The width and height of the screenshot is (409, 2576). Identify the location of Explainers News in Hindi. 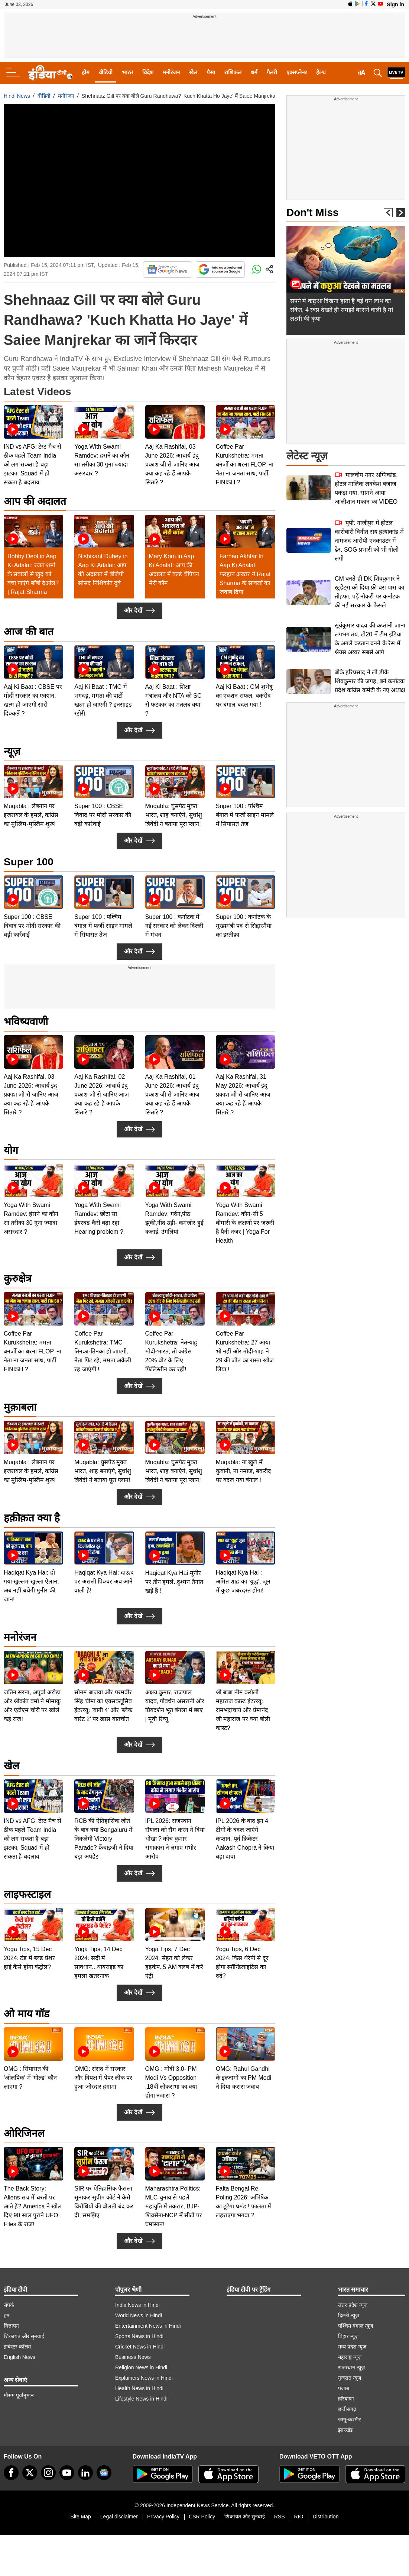
(144, 2378).